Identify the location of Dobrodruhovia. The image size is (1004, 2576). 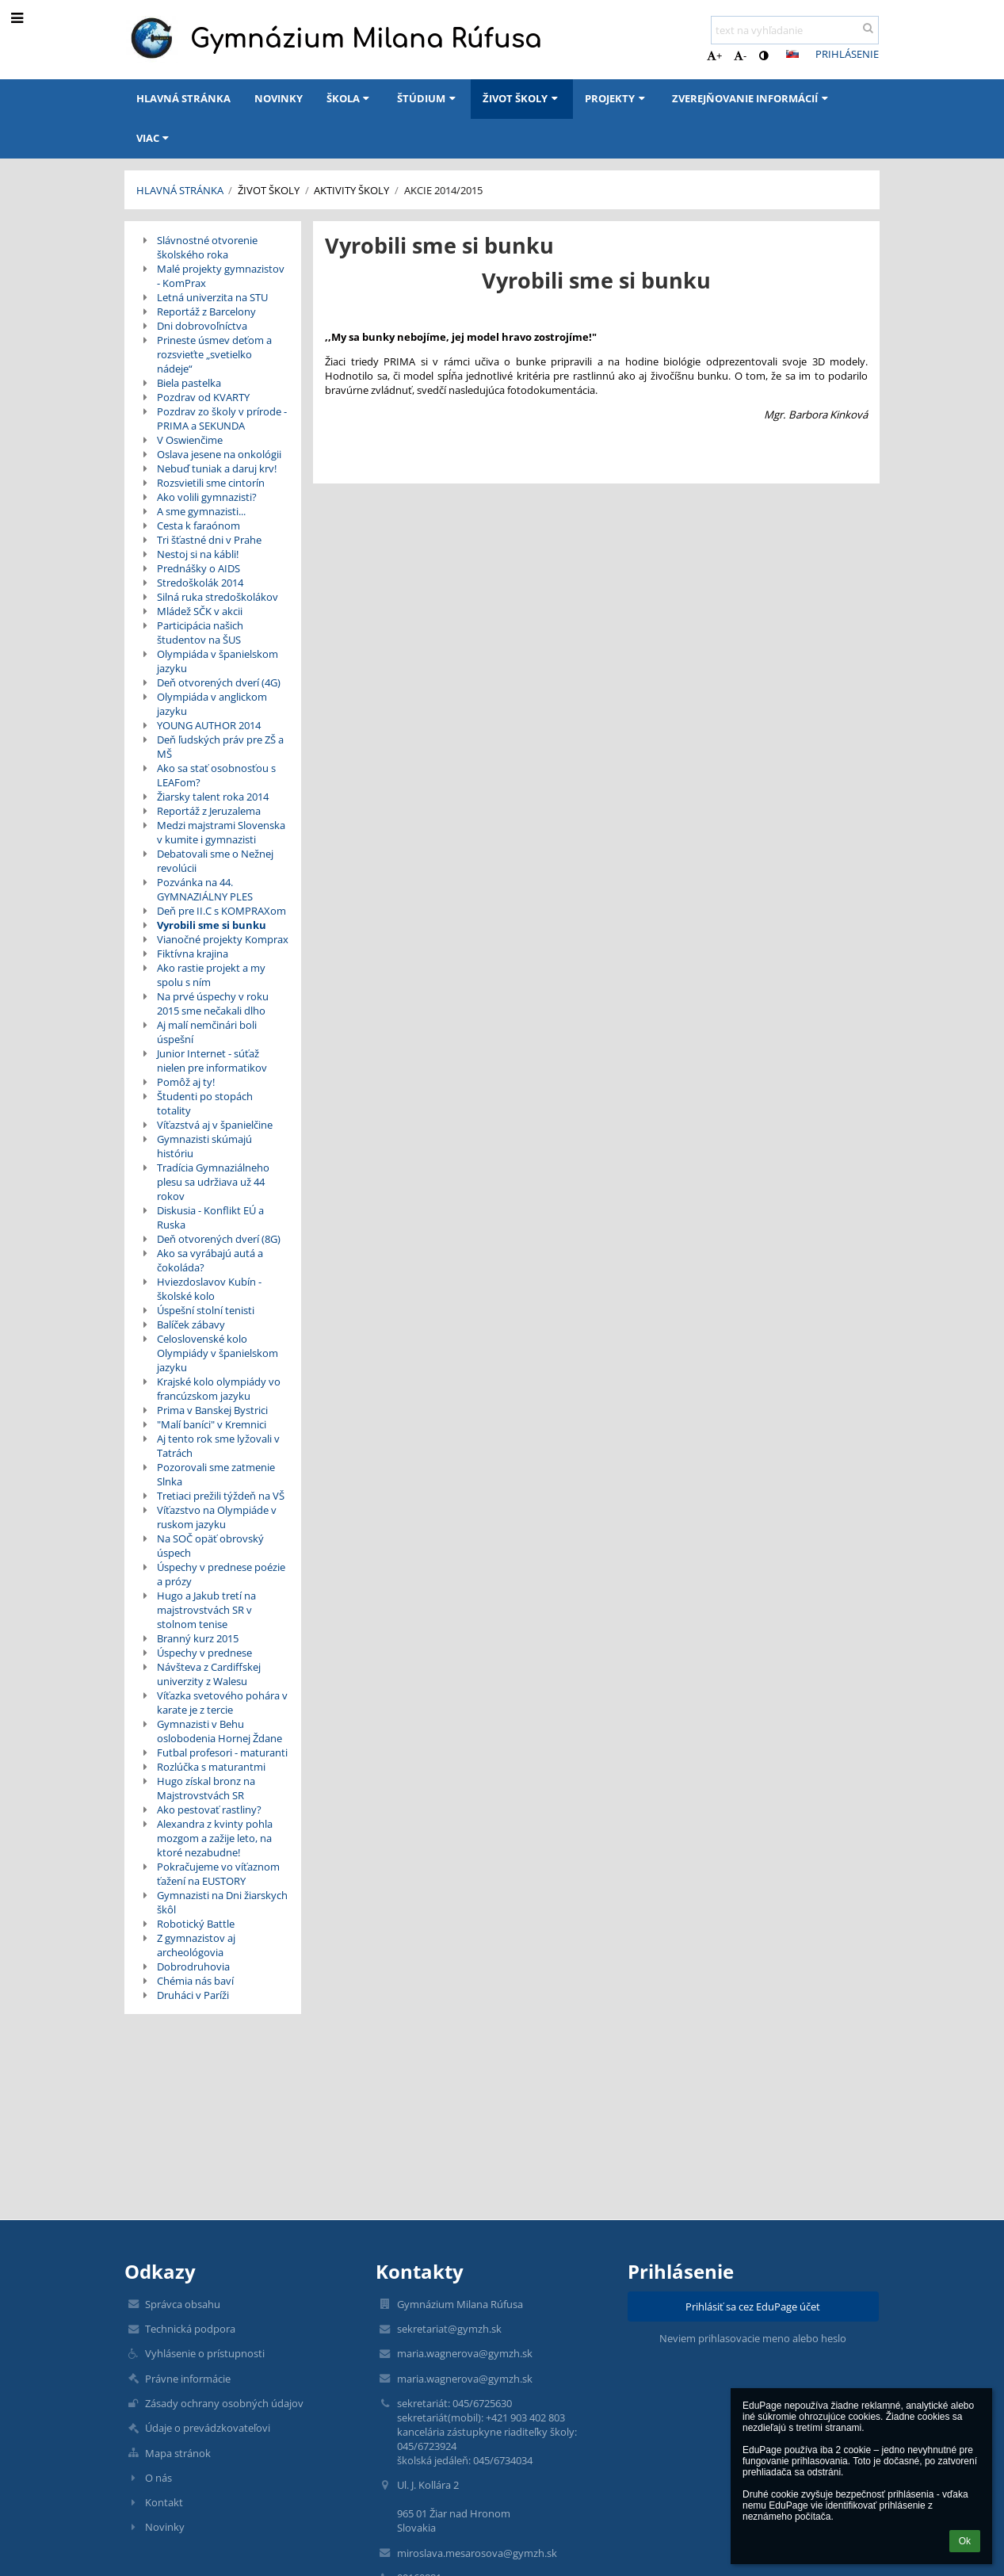
(193, 1966).